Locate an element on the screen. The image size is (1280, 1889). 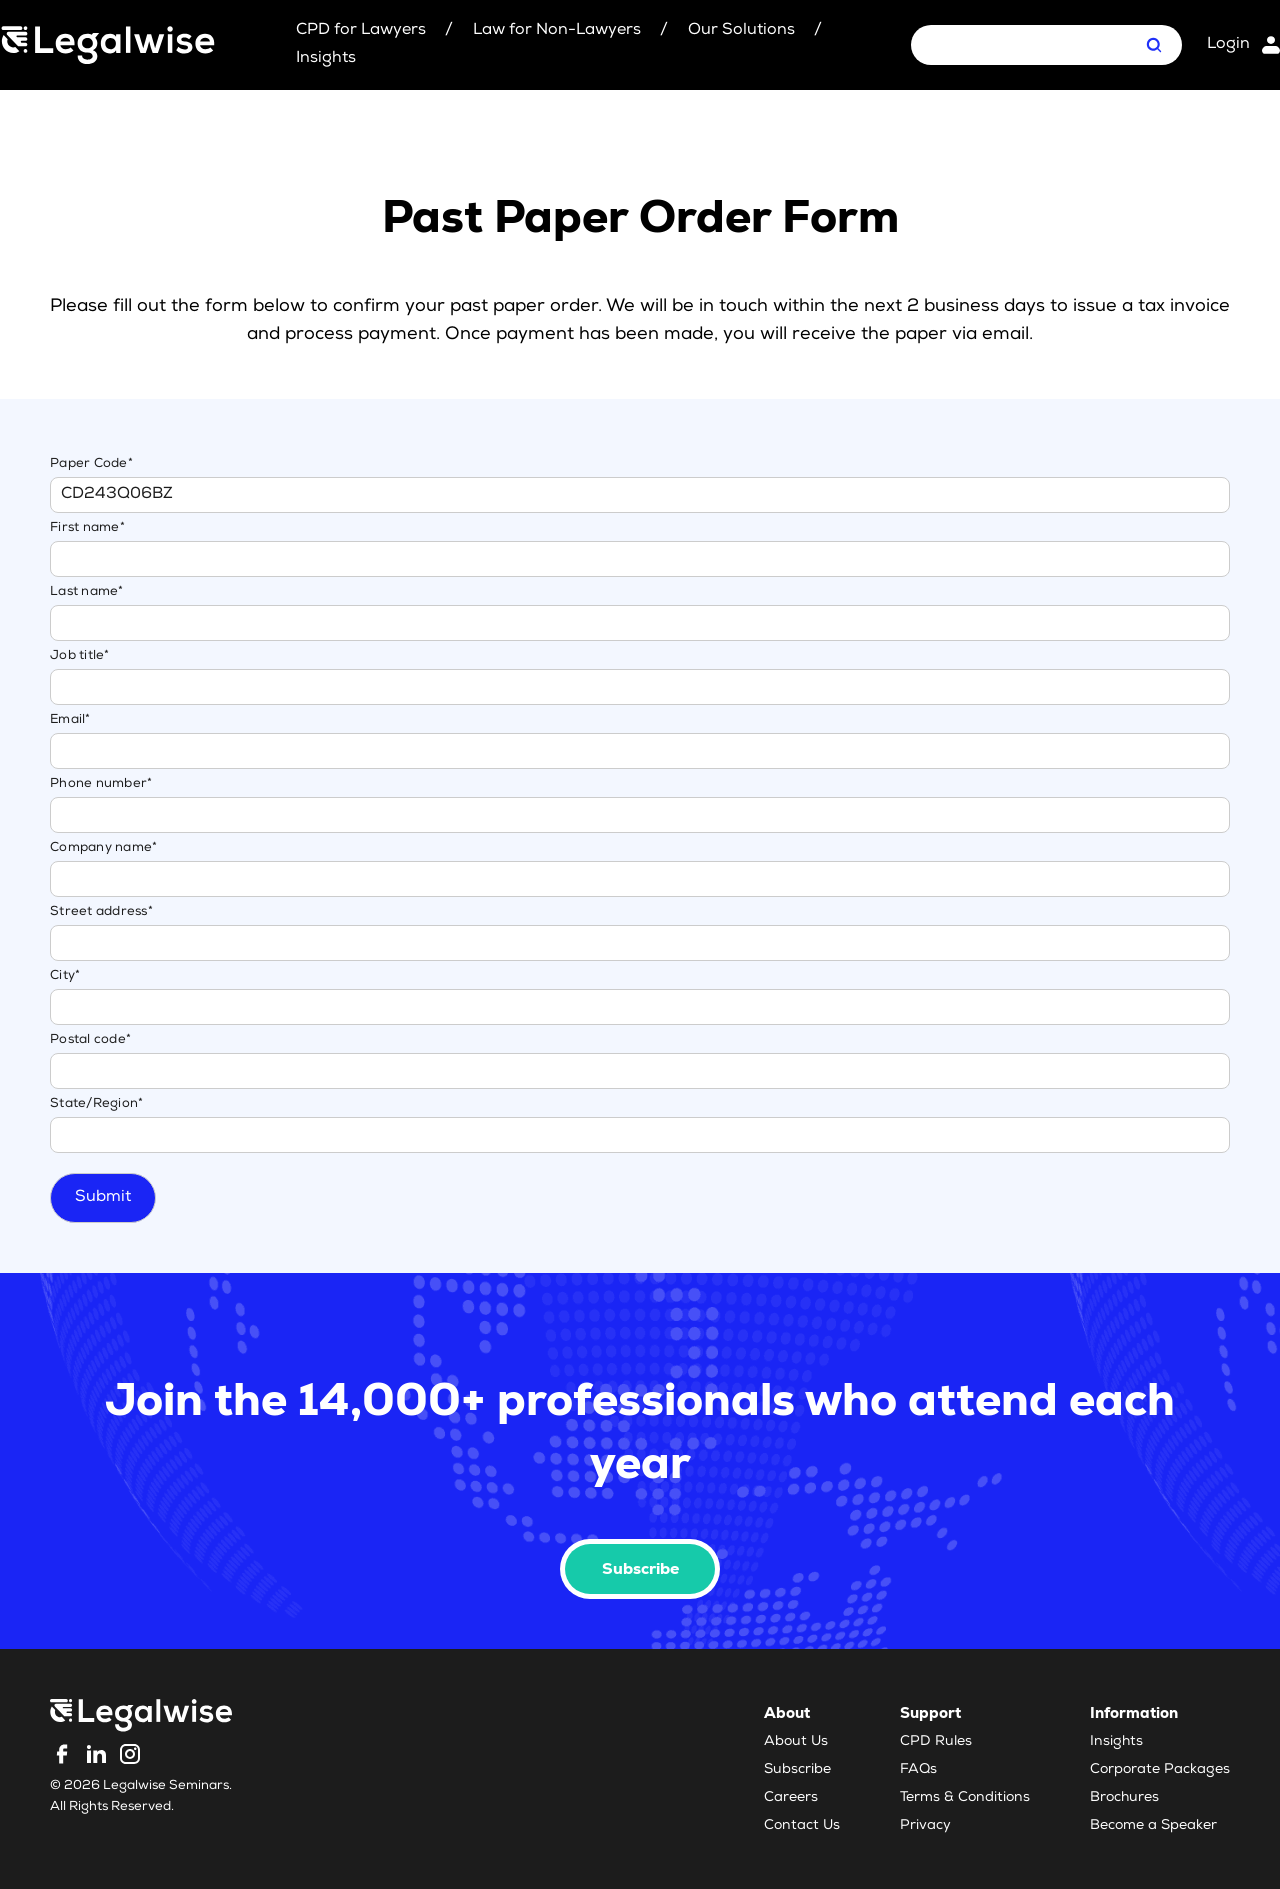
Privacy [menuitem] is located at coordinates (925, 1826).